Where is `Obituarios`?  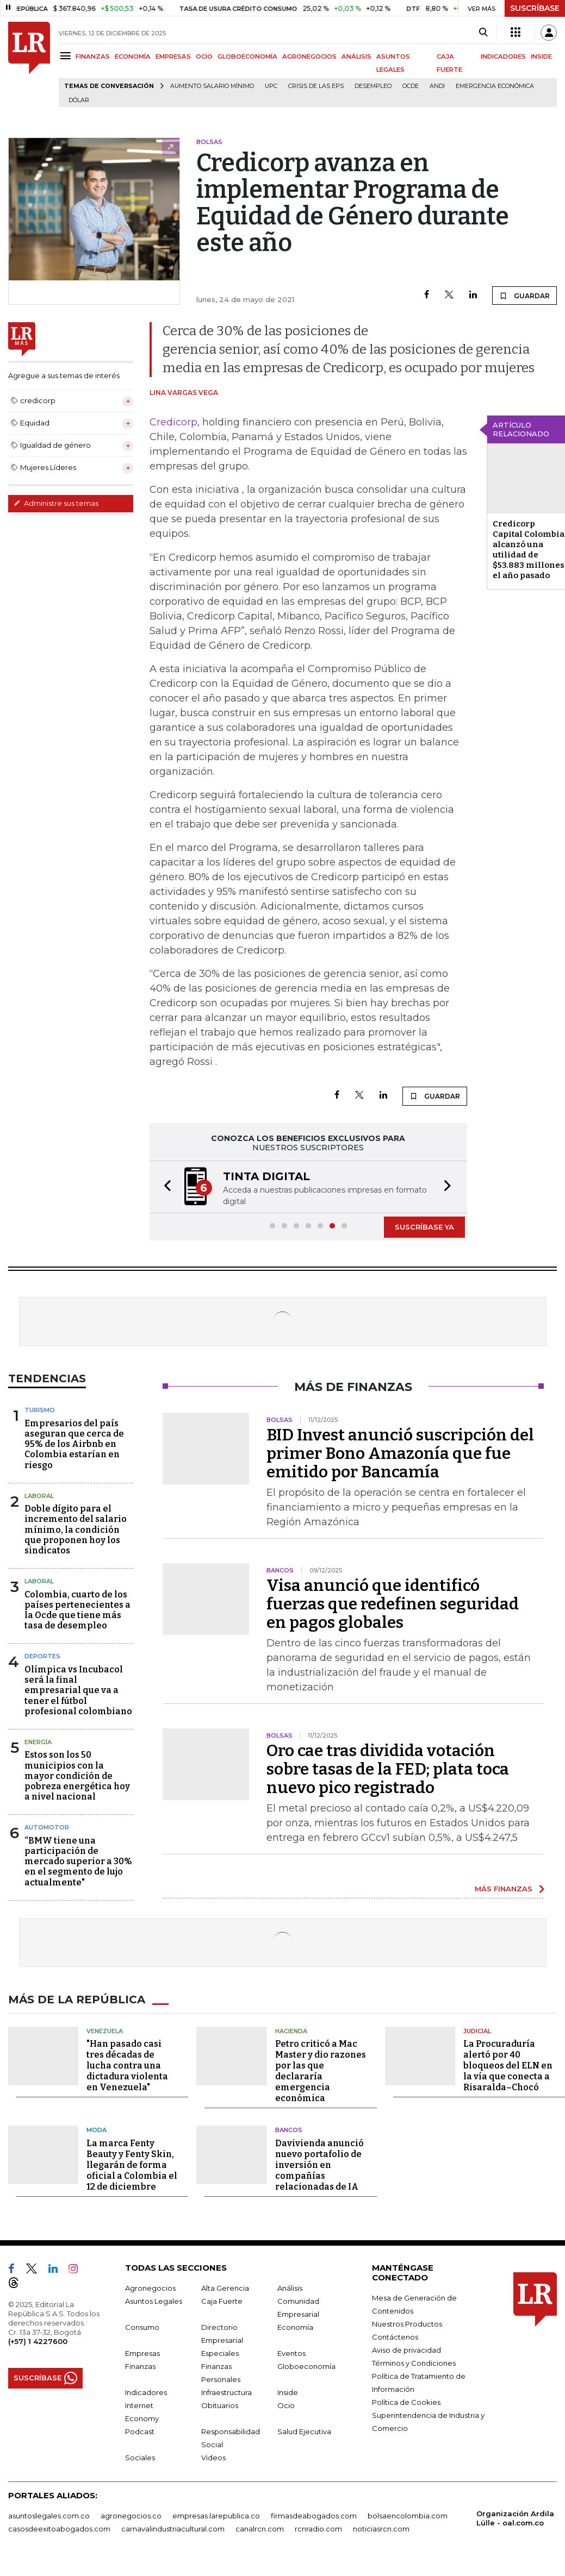
Obituarios is located at coordinates (219, 2404).